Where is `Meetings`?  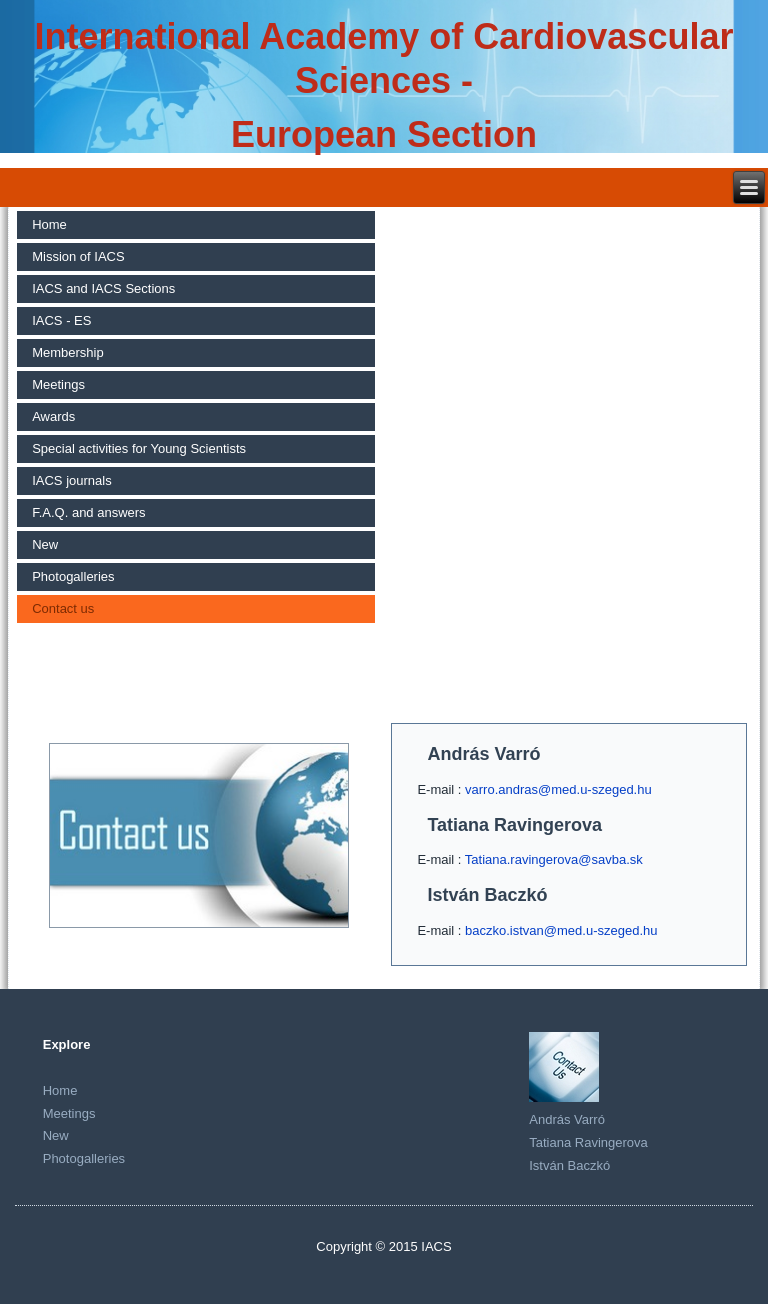
Meetings is located at coordinates (58, 384).